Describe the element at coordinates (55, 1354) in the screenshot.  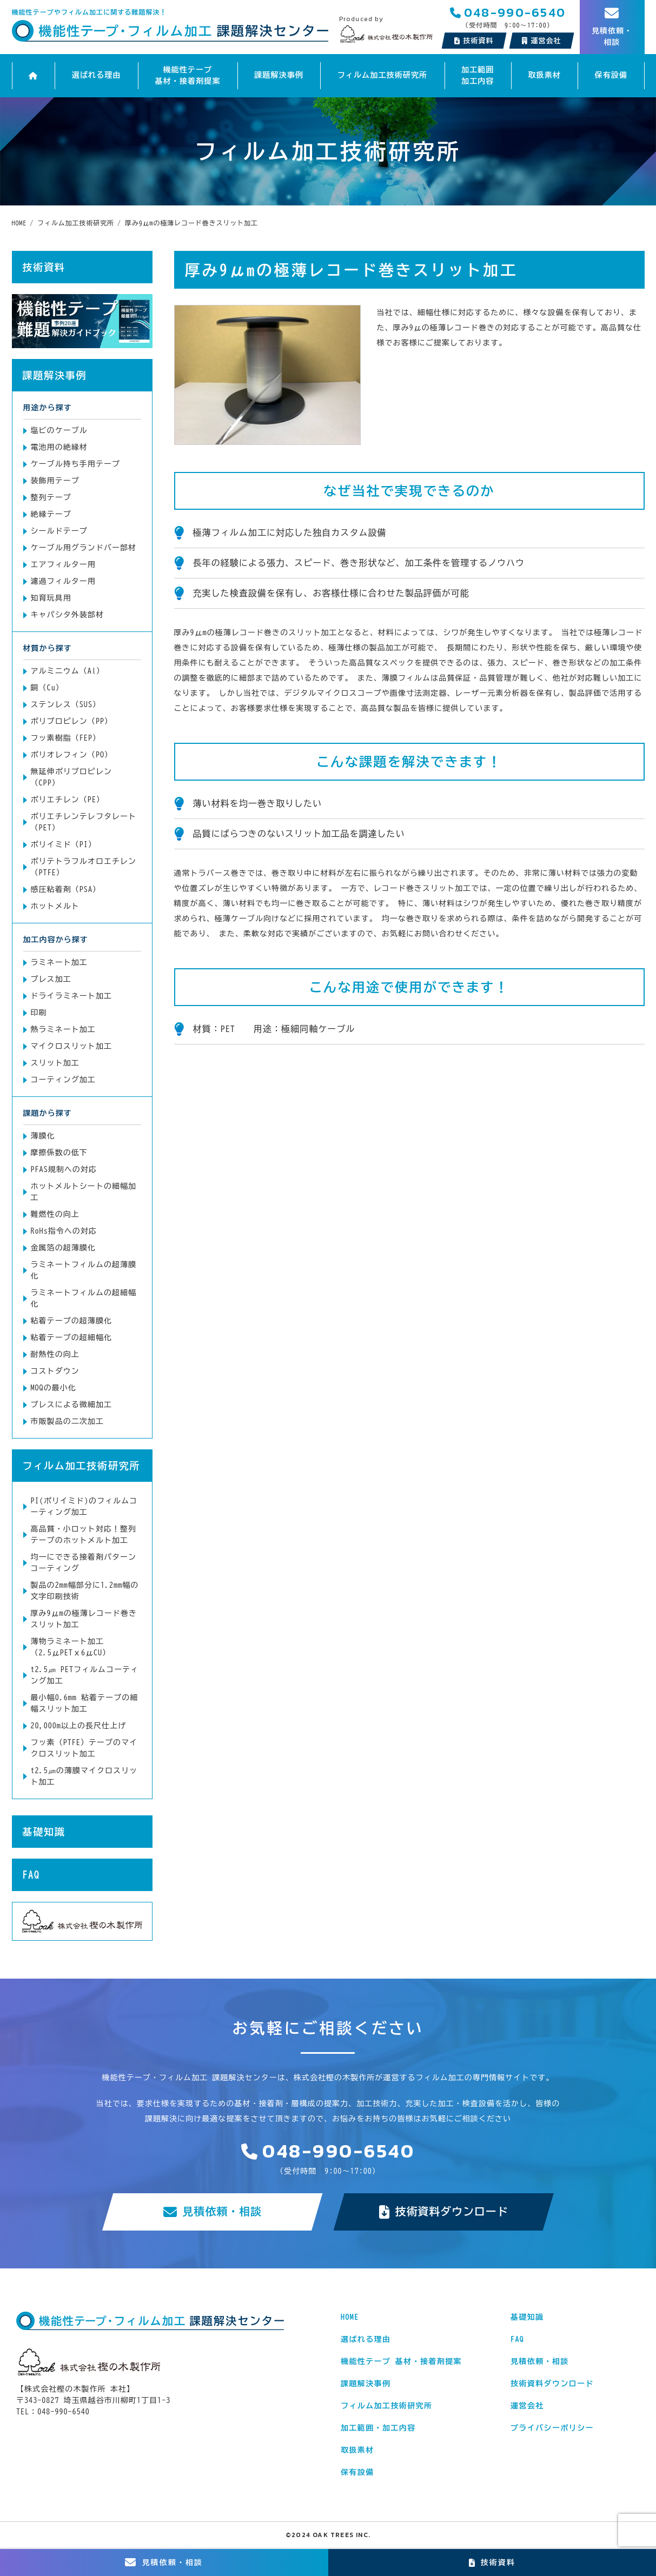
I see `耐熱性の向上` at that location.